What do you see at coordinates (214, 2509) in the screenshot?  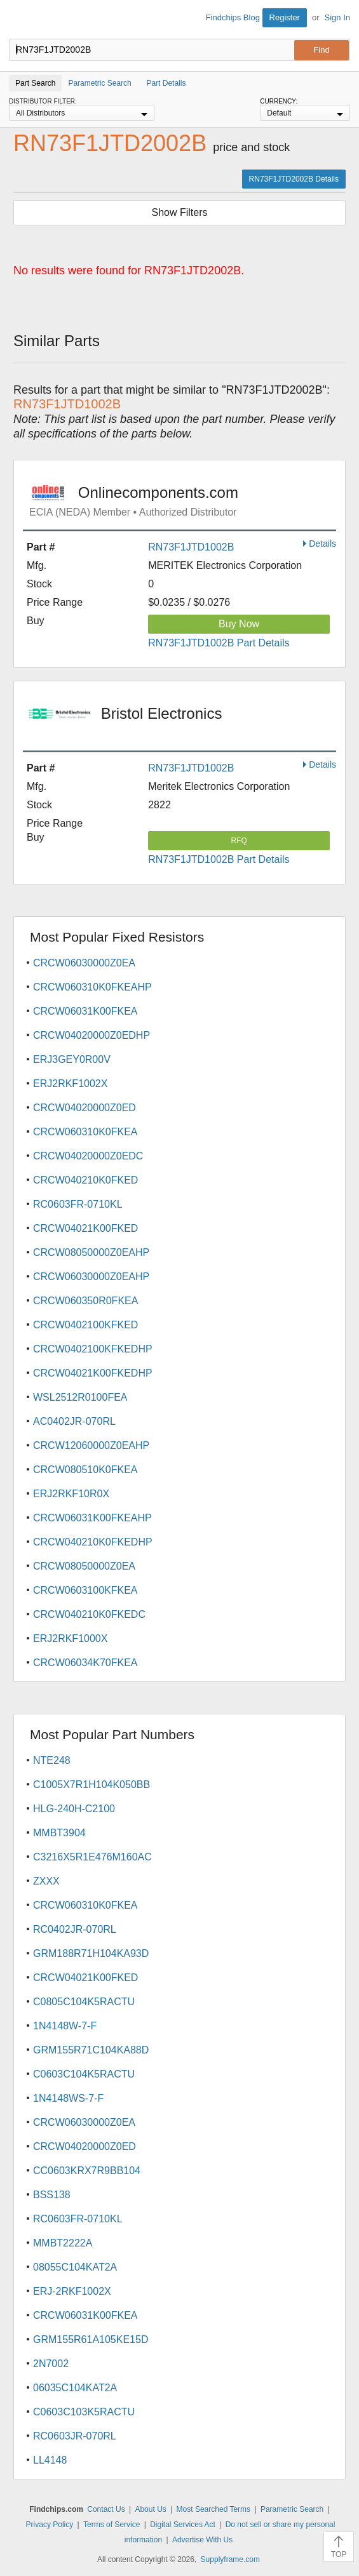 I see `Most Searched Terms` at bounding box center [214, 2509].